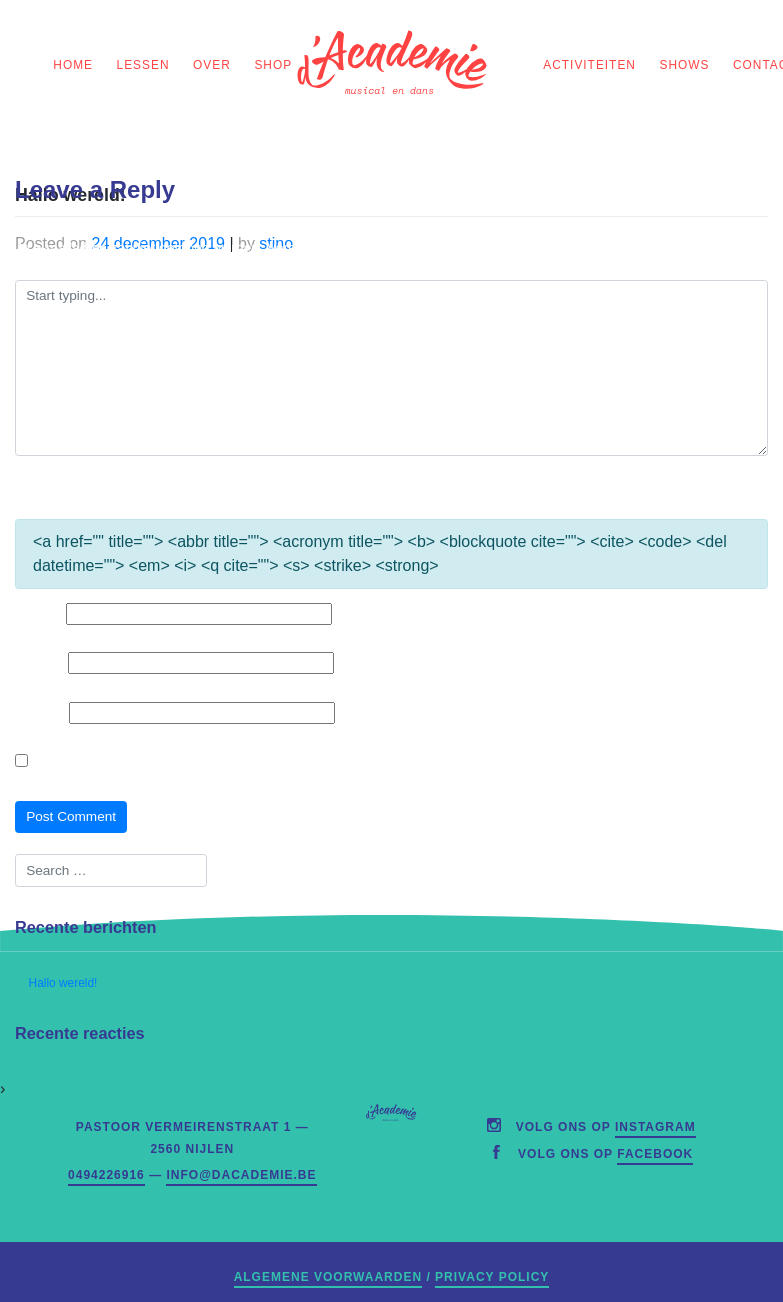 The width and height of the screenshot is (783, 1302). Describe the element at coordinates (63, 983) in the screenshot. I see `Hallo wereld!` at that location.